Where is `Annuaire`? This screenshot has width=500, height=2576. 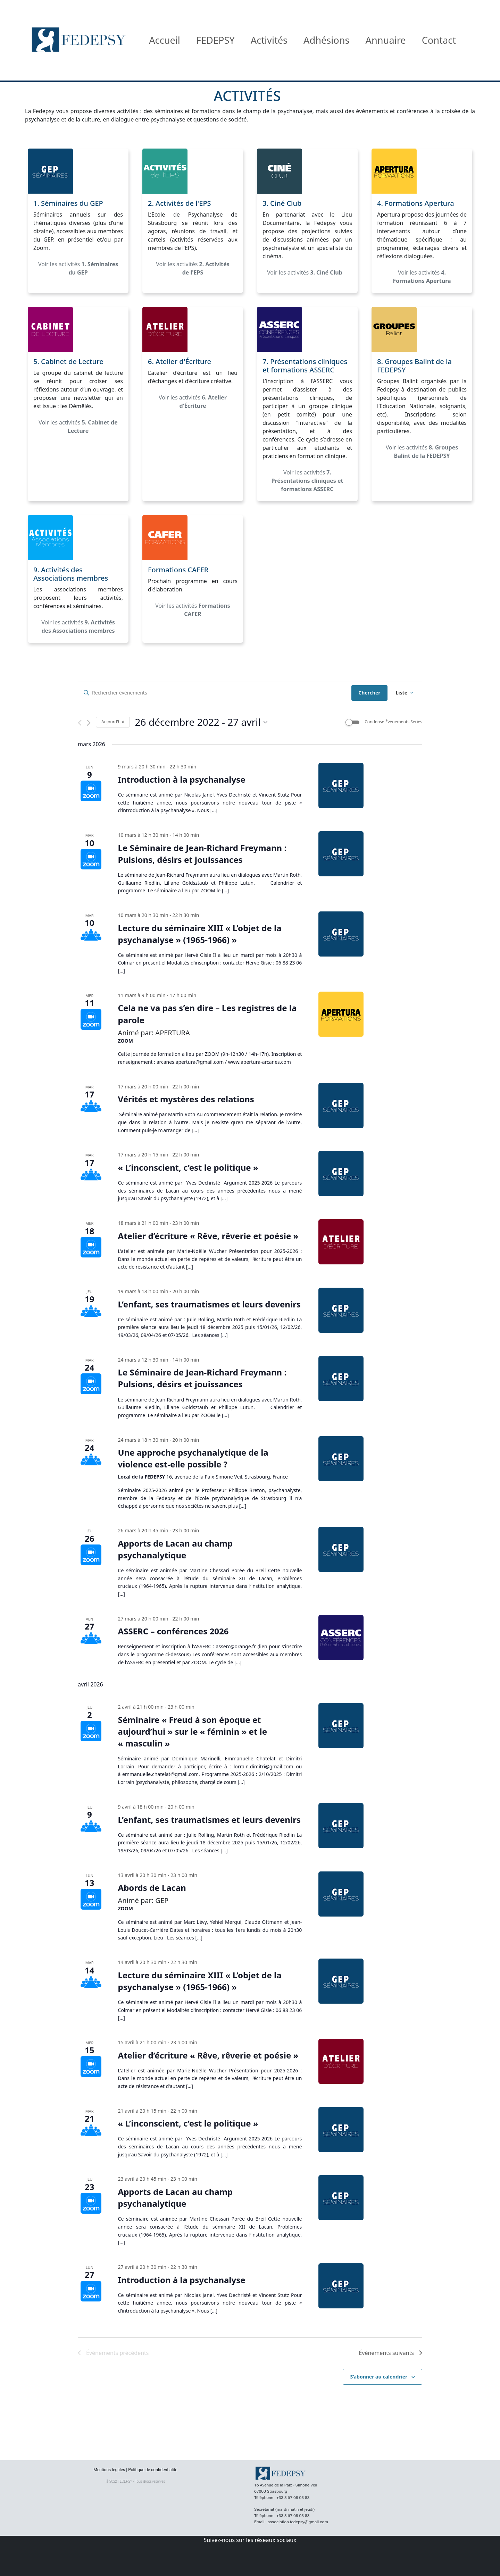
Annuaire is located at coordinates (386, 40).